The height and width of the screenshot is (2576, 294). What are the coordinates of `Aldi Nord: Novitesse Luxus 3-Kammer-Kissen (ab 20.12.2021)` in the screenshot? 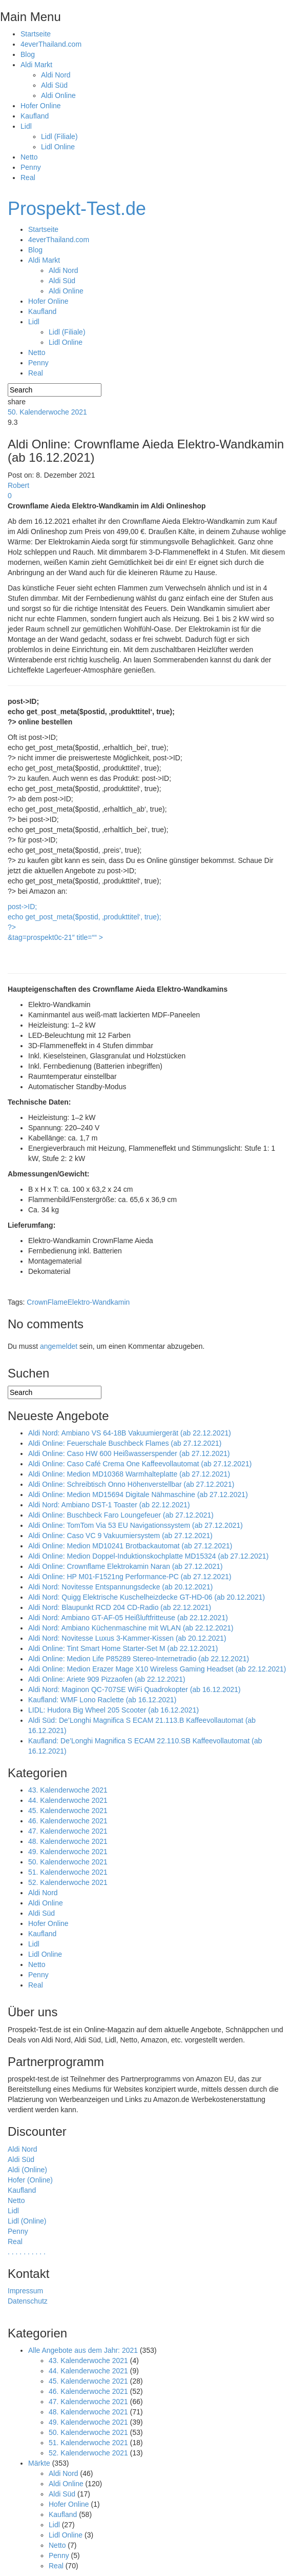 It's located at (127, 1638).